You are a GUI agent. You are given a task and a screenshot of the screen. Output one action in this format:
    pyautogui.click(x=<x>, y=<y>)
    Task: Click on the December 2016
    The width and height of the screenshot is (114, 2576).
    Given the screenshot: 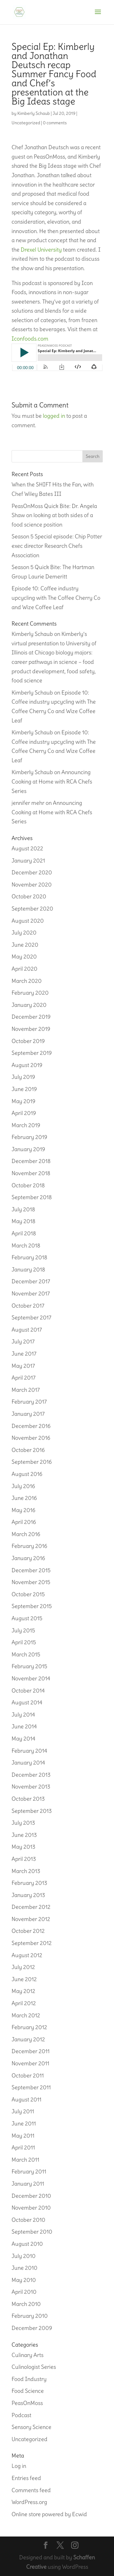 What is the action you would take?
    pyautogui.click(x=31, y=1425)
    